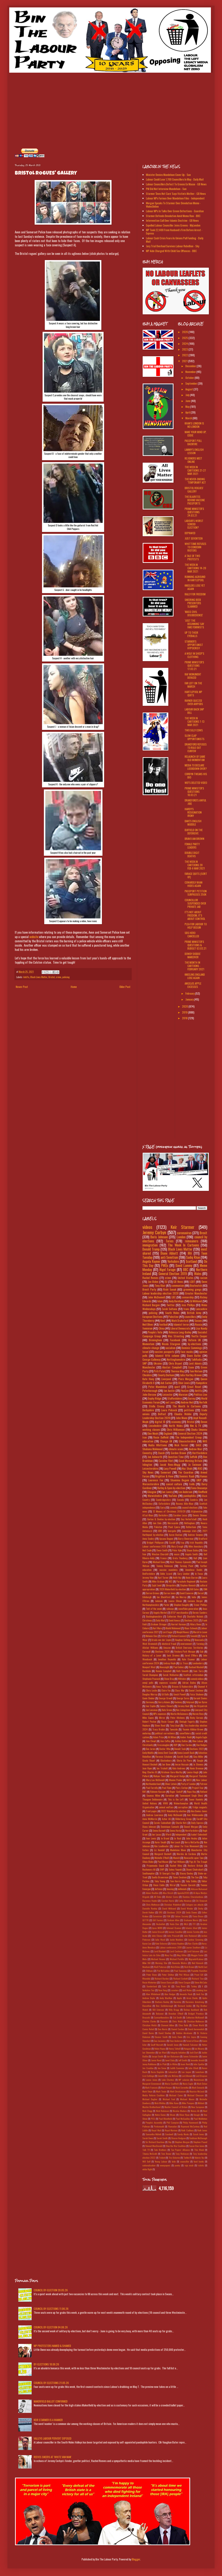 This screenshot has width=222, height=2576. I want to click on Stella Creasy, so click(156, 1406).